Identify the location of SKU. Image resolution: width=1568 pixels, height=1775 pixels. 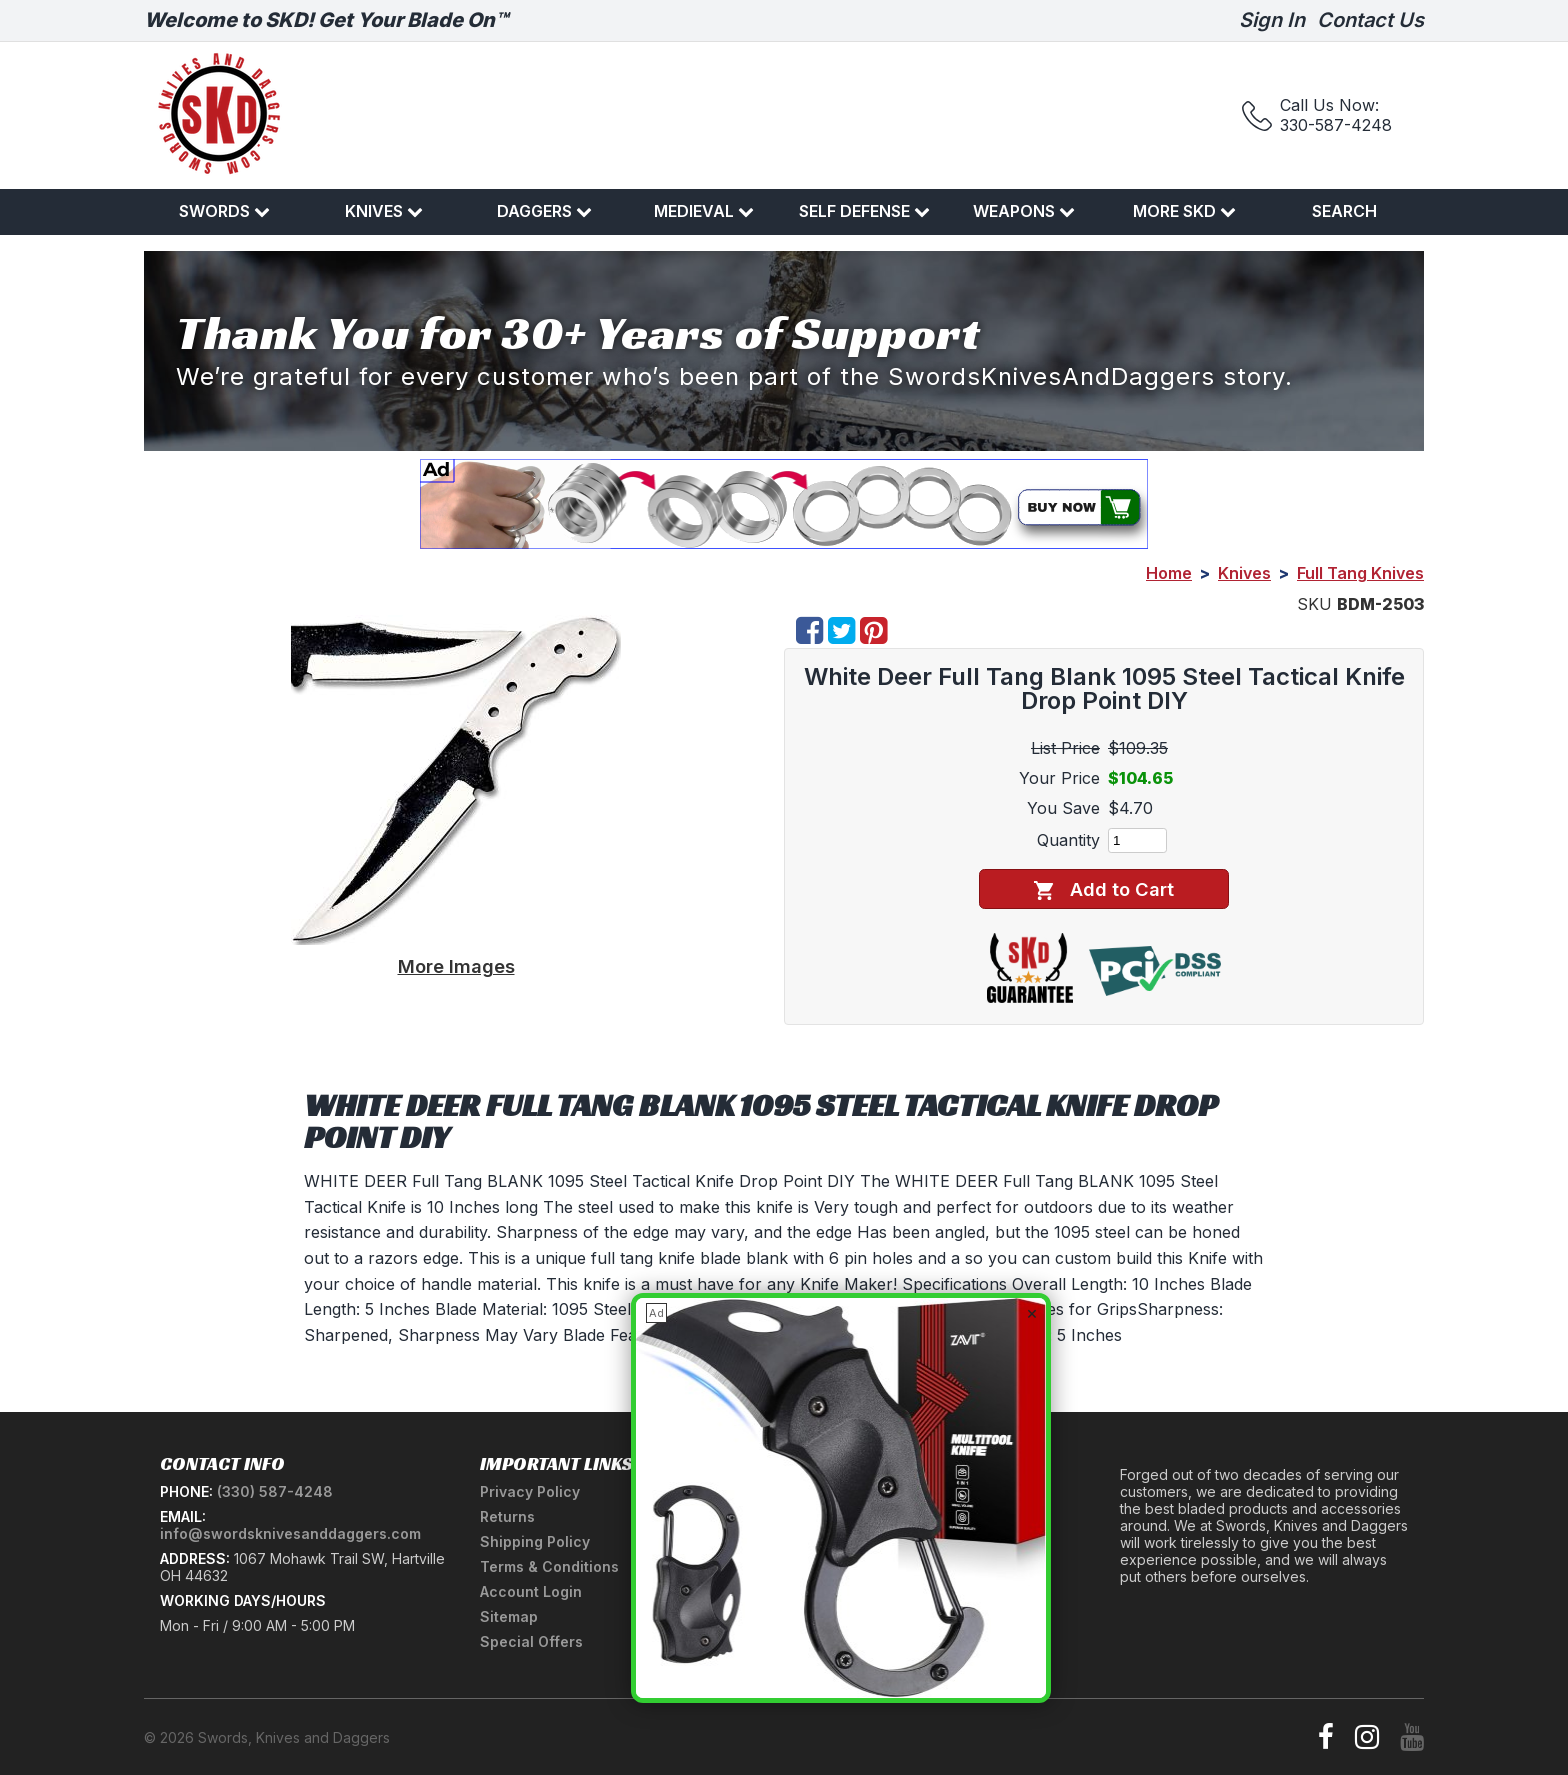
(1314, 604).